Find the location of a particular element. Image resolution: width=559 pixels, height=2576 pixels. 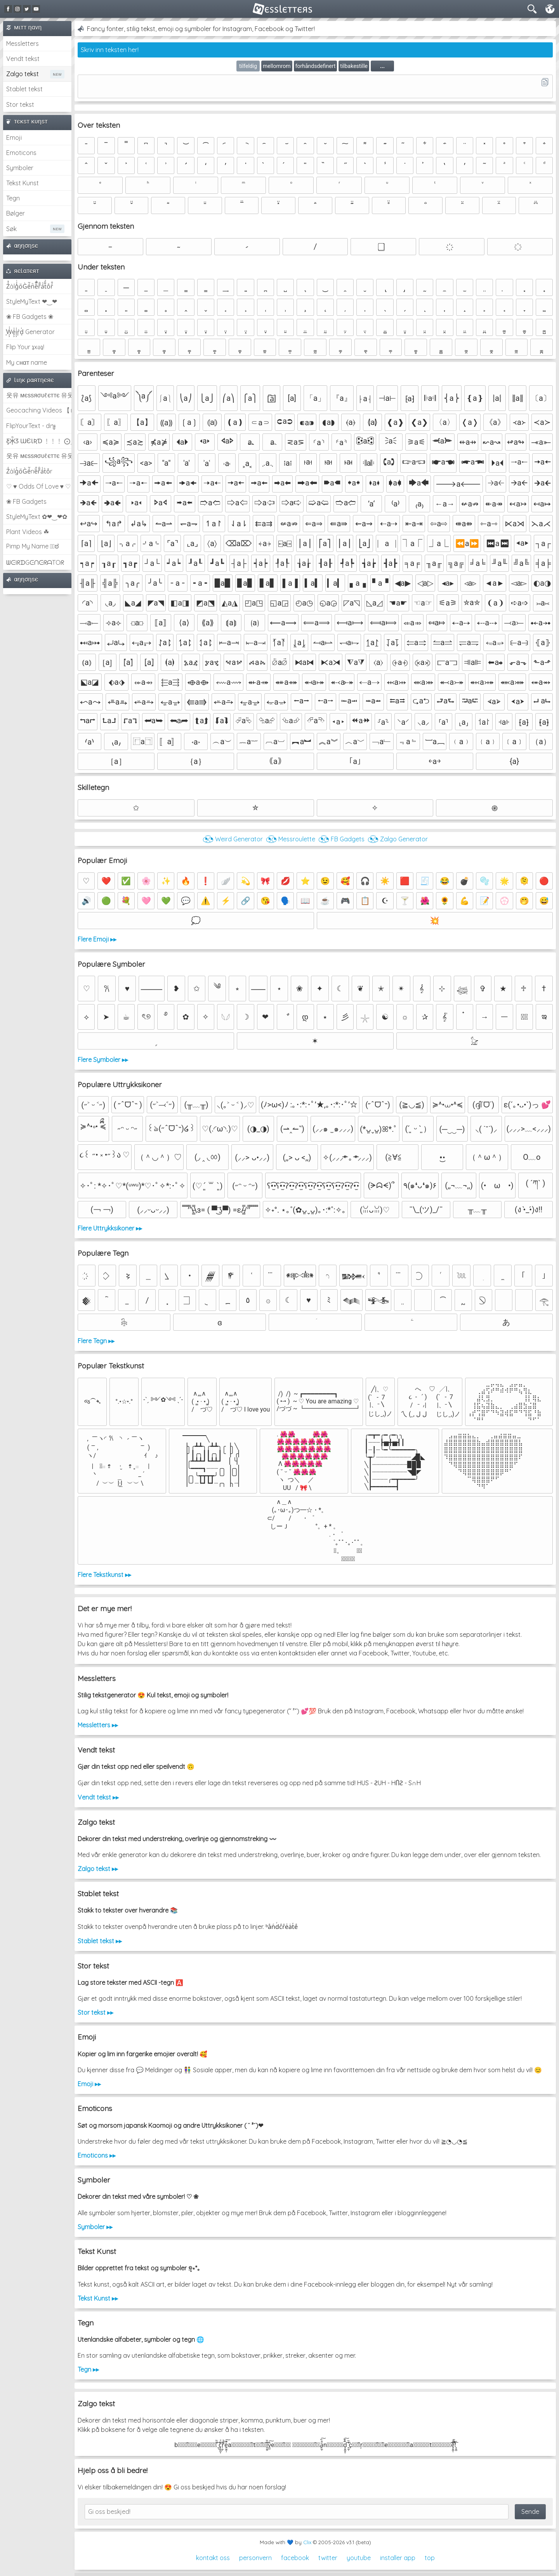

Tekst Kunst is located at coordinates (22, 183).